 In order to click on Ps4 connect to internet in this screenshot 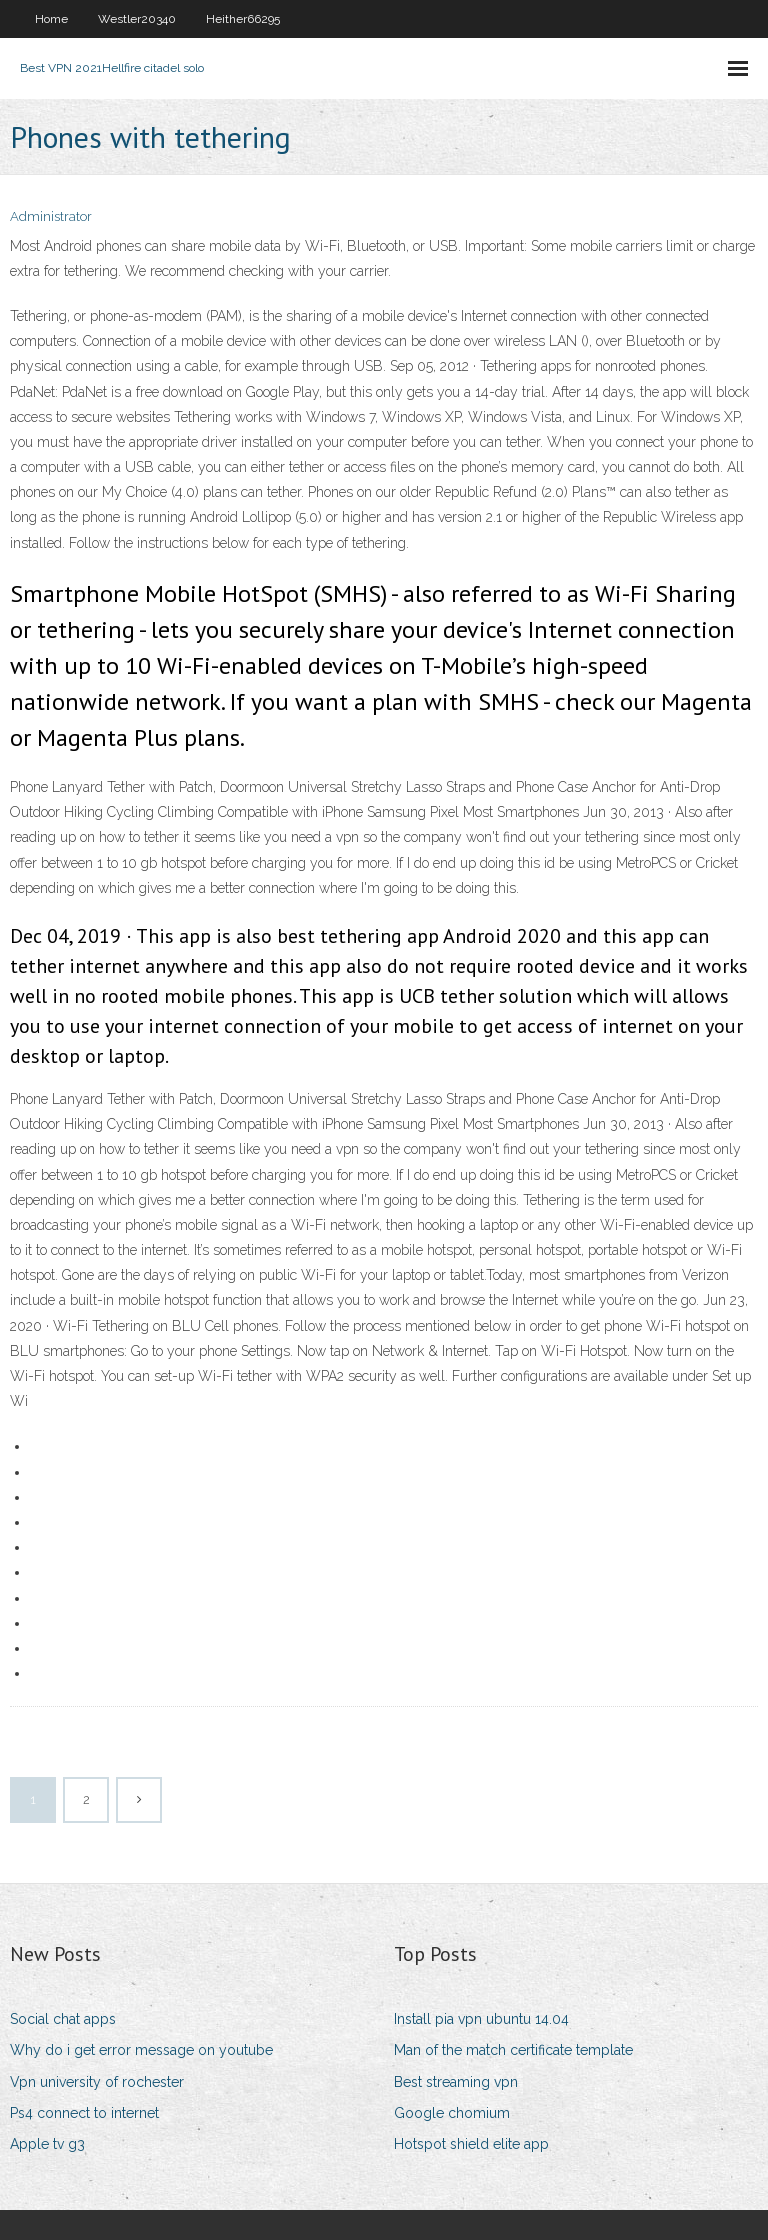, I will do `click(84, 2113)`.